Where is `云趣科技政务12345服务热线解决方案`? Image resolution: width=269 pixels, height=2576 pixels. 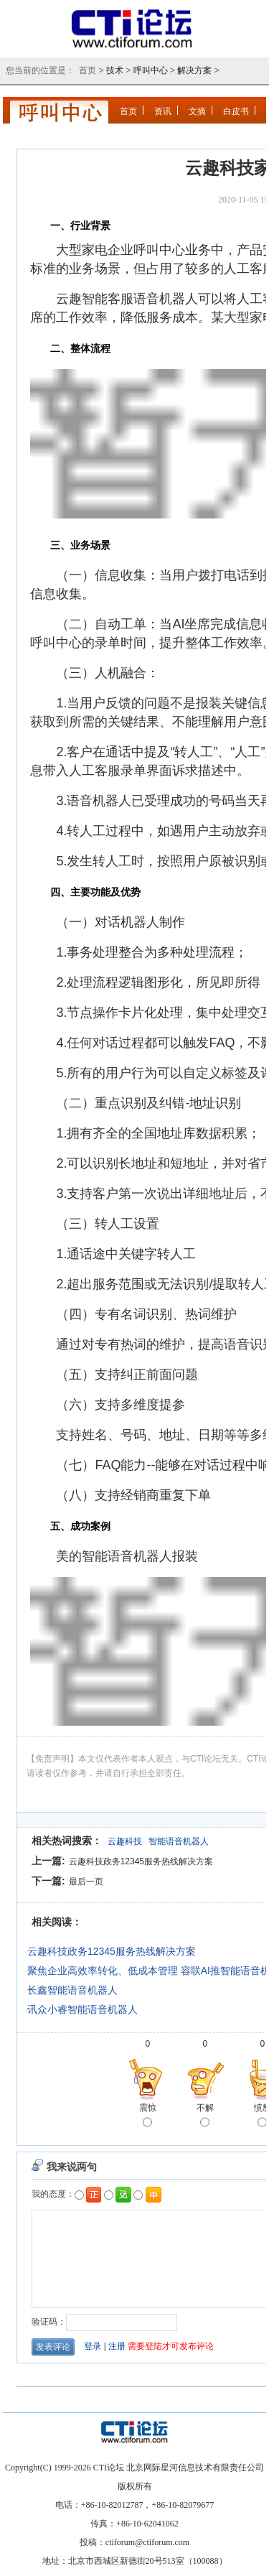
云趣科技政务12345服务热线解决方案 is located at coordinates (141, 1861).